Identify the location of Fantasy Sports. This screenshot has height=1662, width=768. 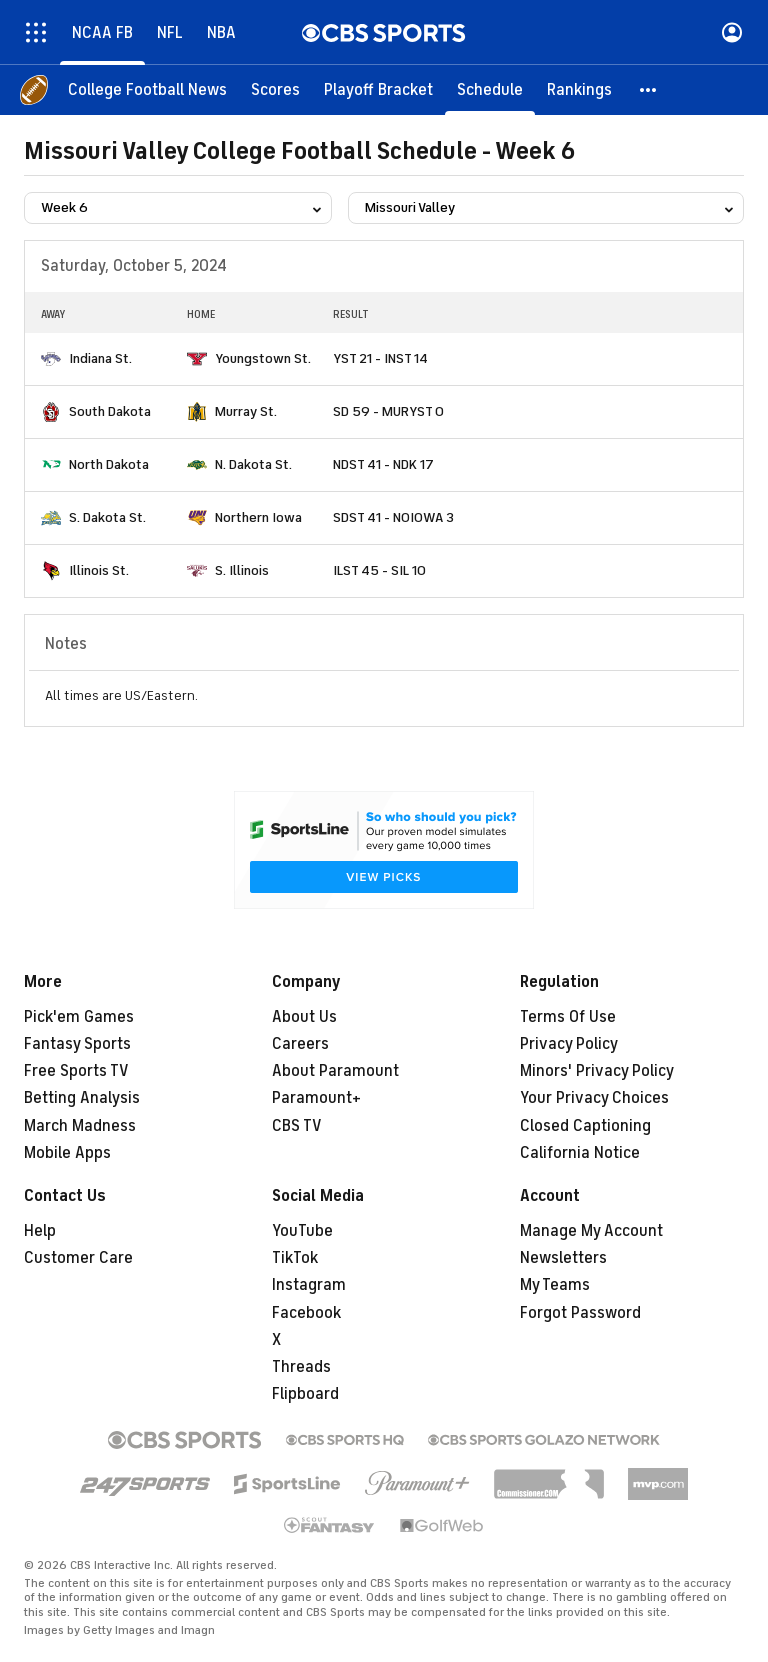
(77, 1044).